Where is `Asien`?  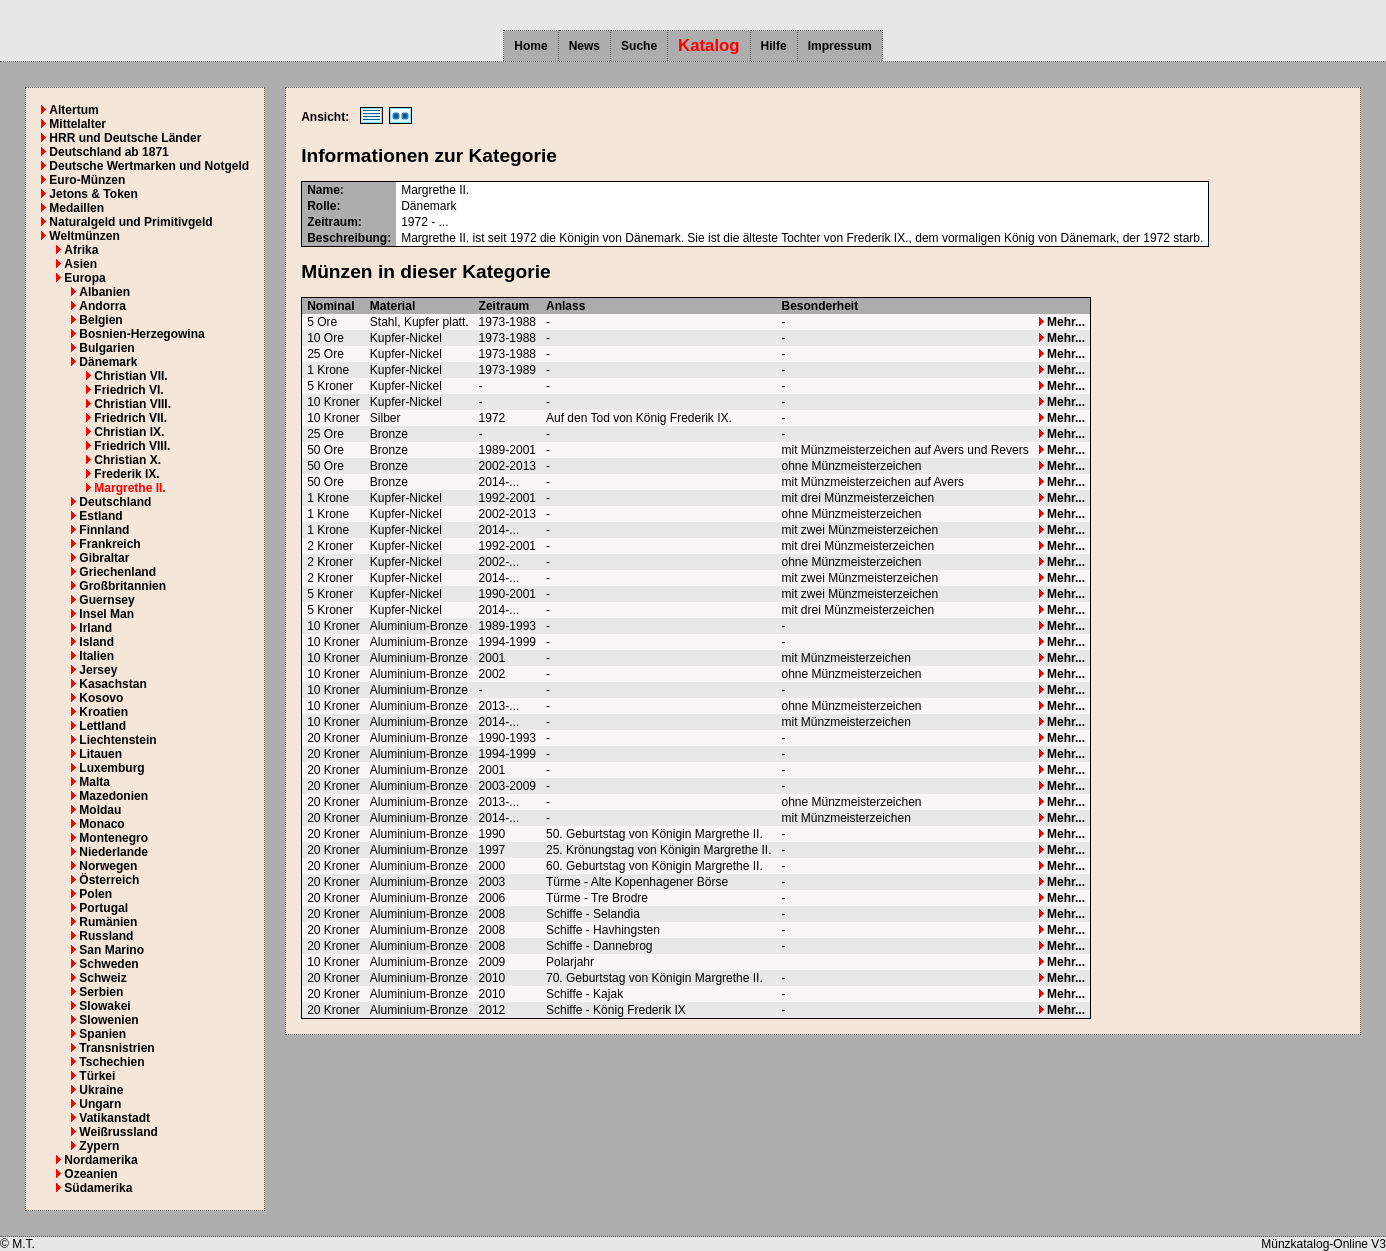 Asien is located at coordinates (80, 264).